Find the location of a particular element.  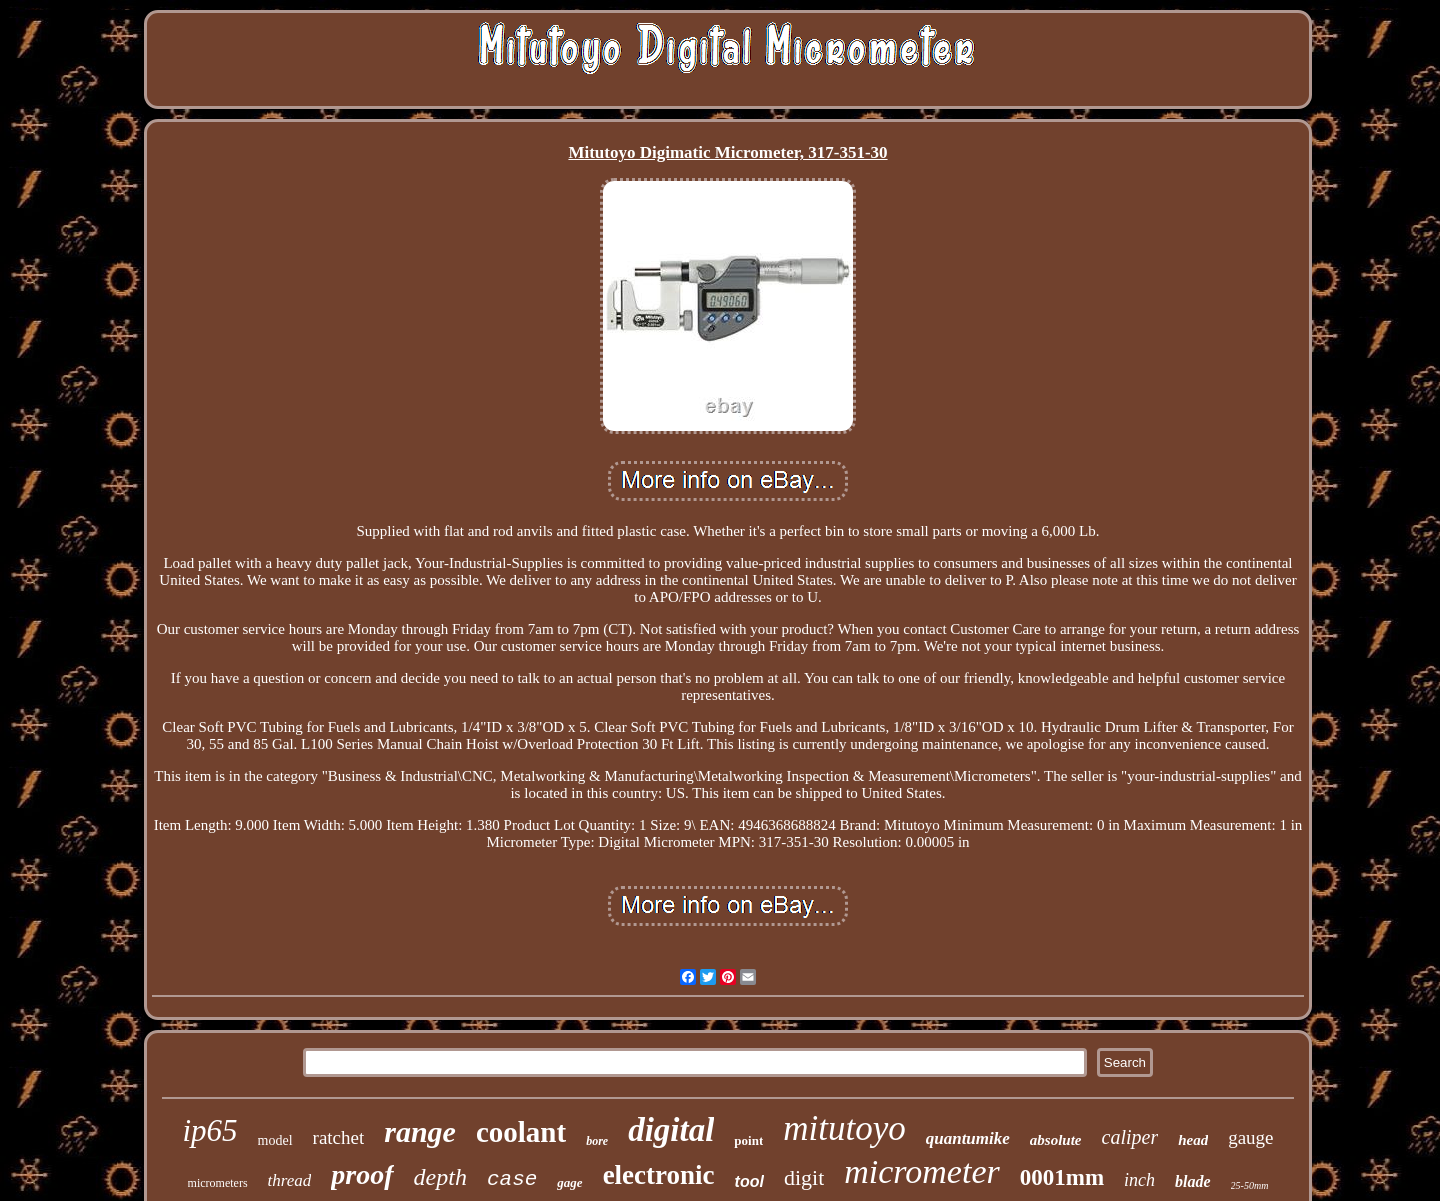

proof is located at coordinates (362, 1174).